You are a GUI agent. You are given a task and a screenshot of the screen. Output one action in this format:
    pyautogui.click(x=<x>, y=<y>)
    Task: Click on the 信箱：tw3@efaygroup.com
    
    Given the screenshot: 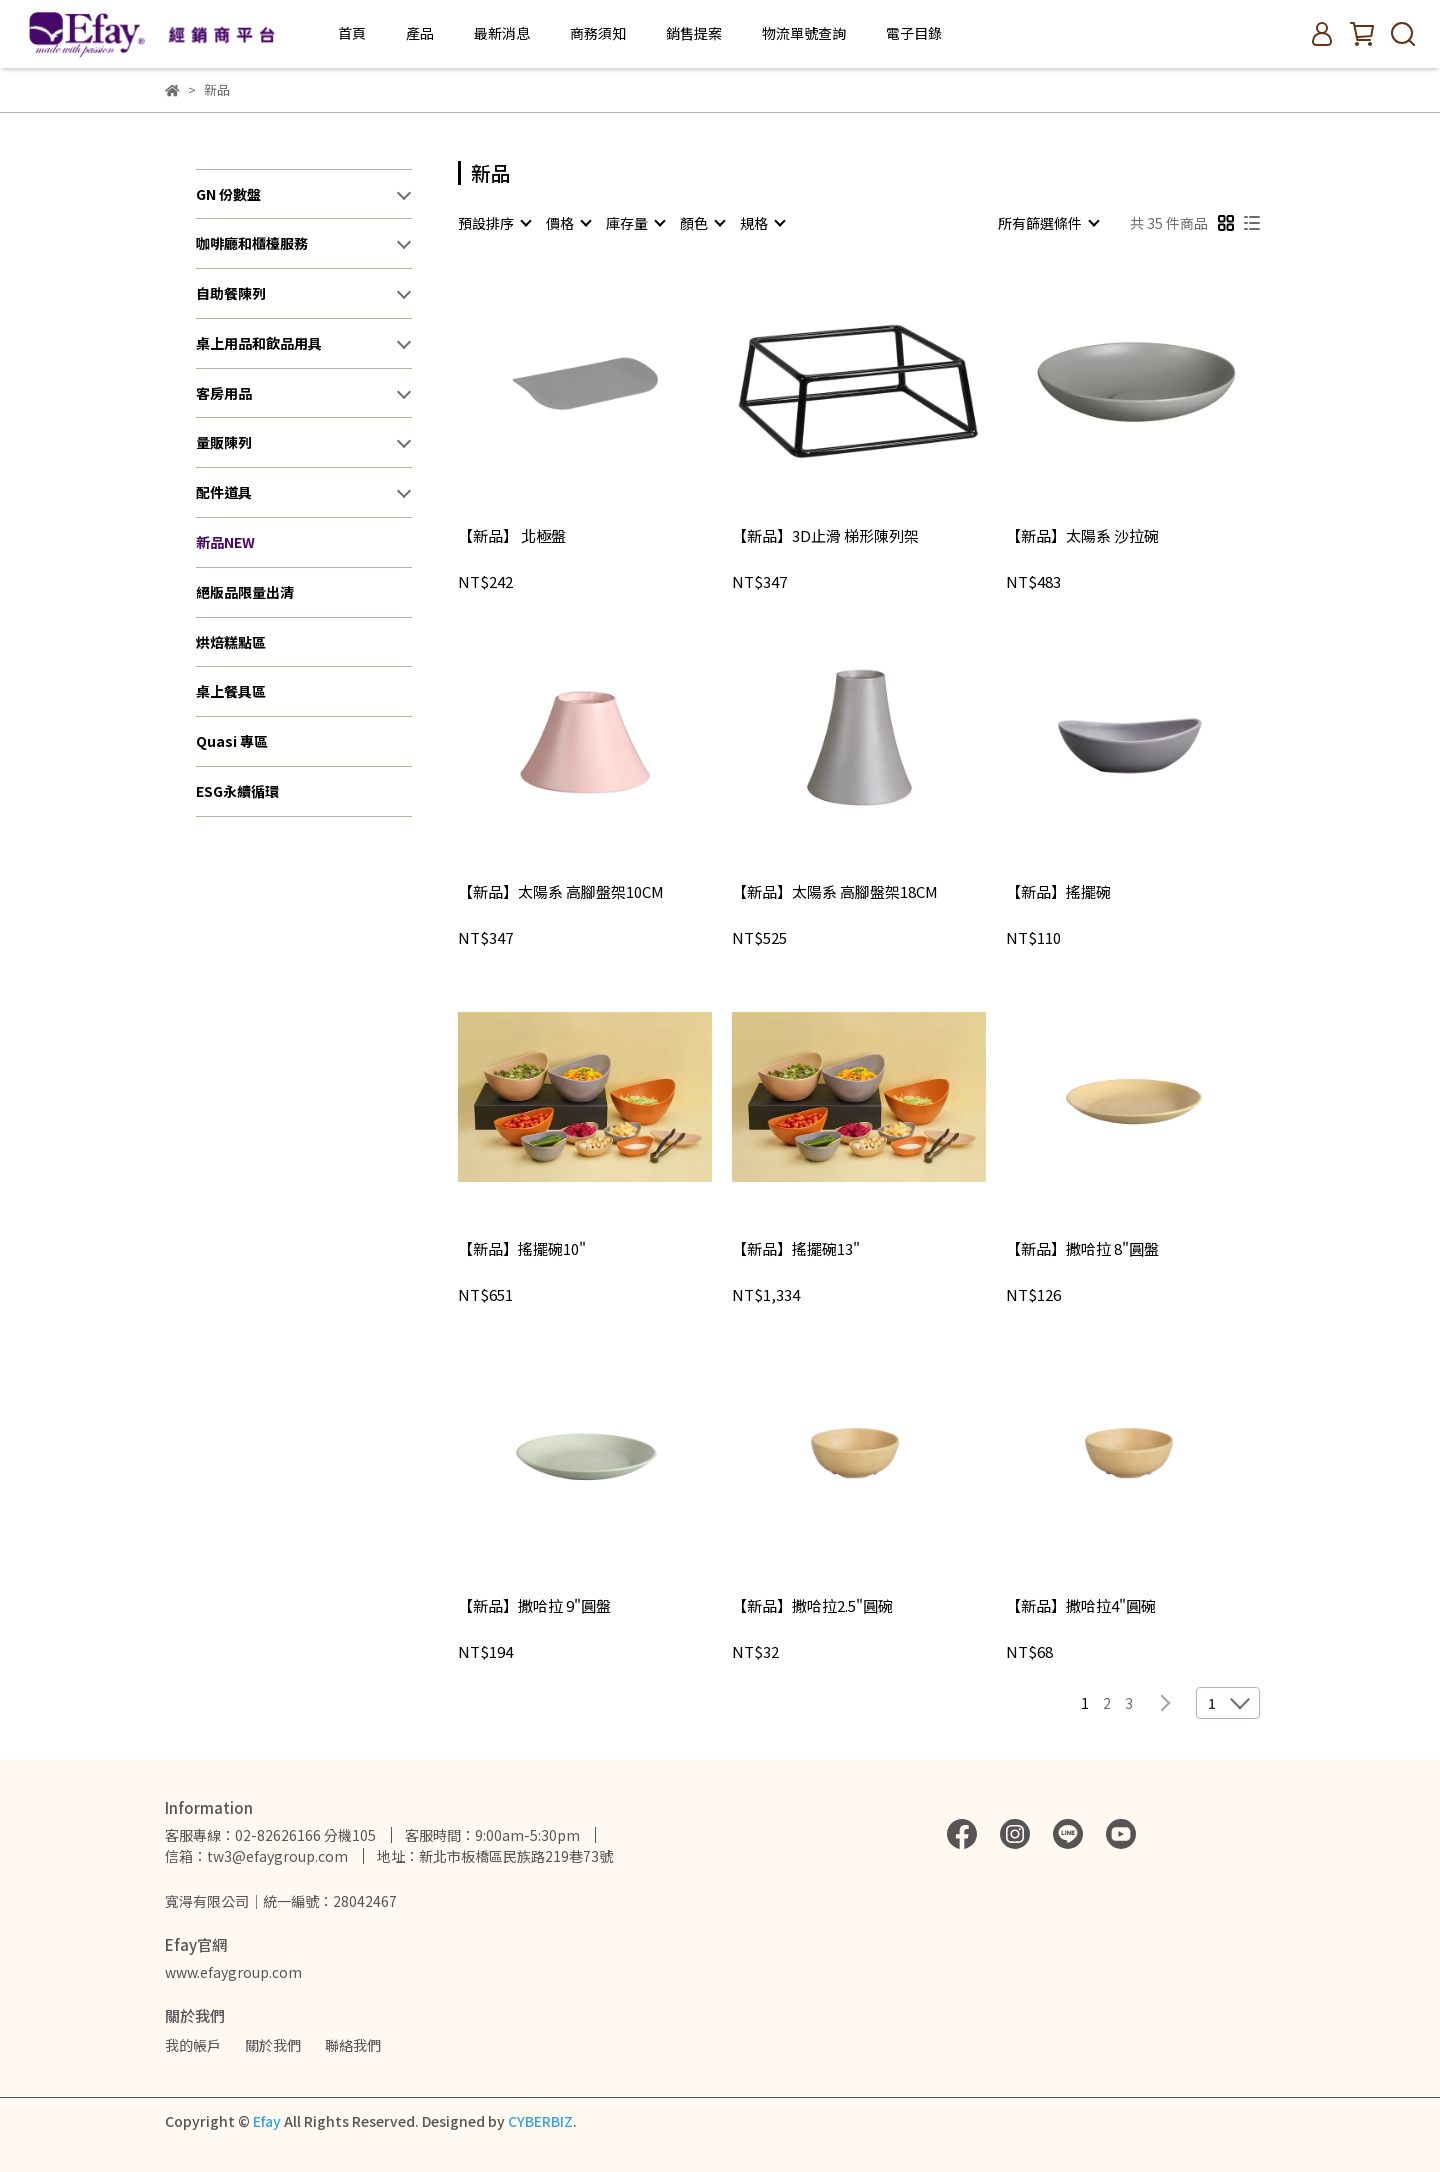 What is the action you would take?
    pyautogui.click(x=256, y=1856)
    